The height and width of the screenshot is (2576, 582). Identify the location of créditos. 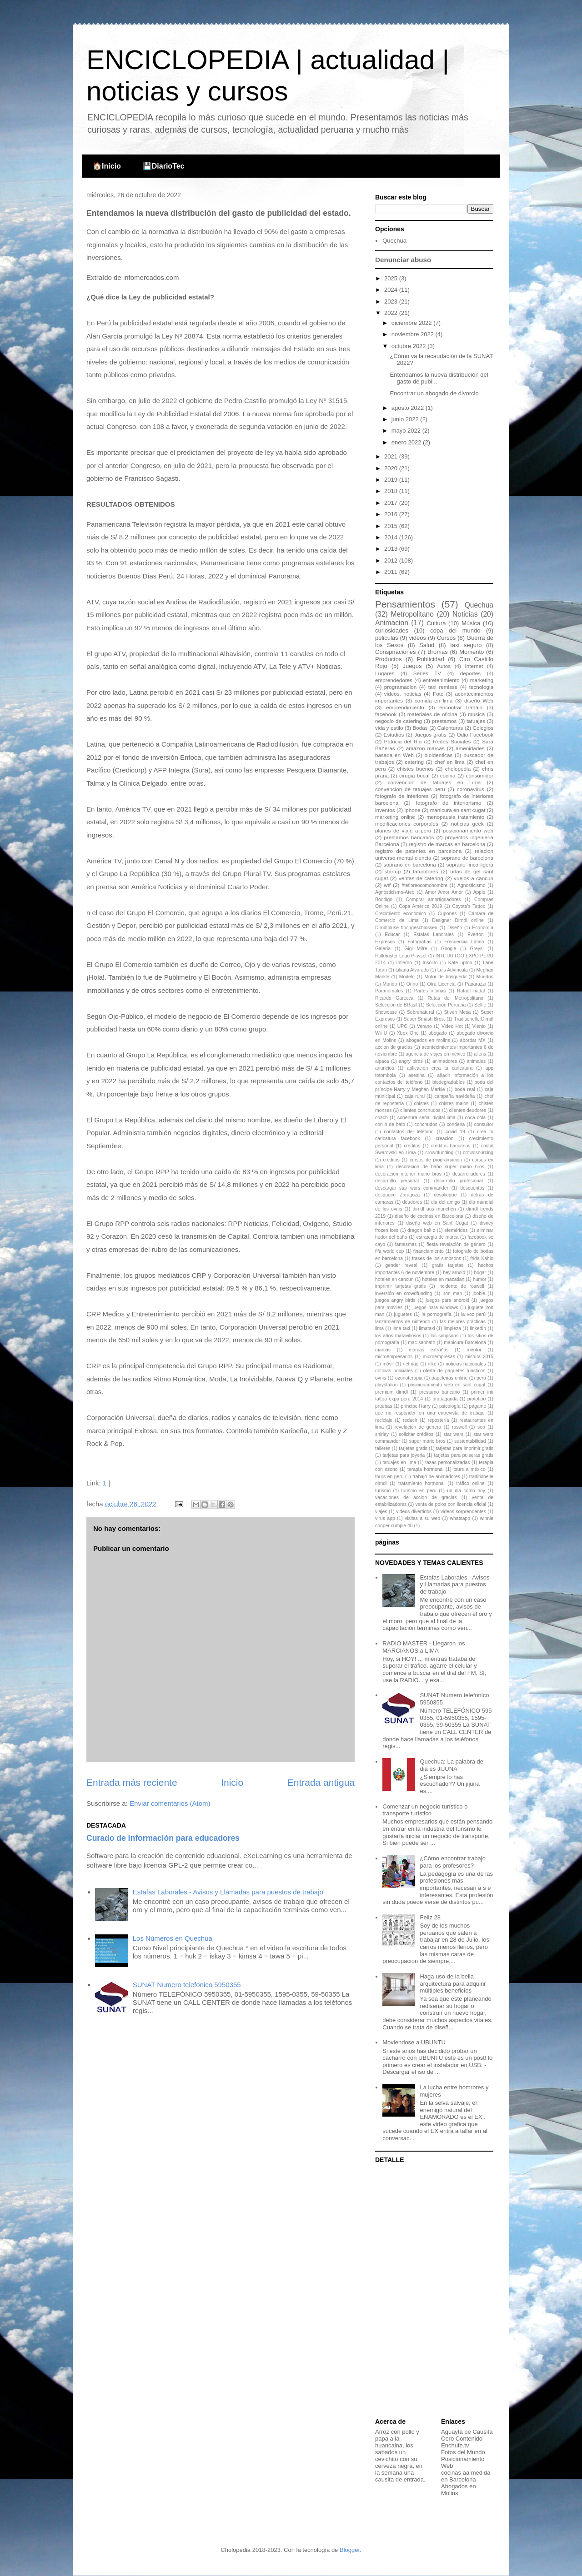
(391, 1159).